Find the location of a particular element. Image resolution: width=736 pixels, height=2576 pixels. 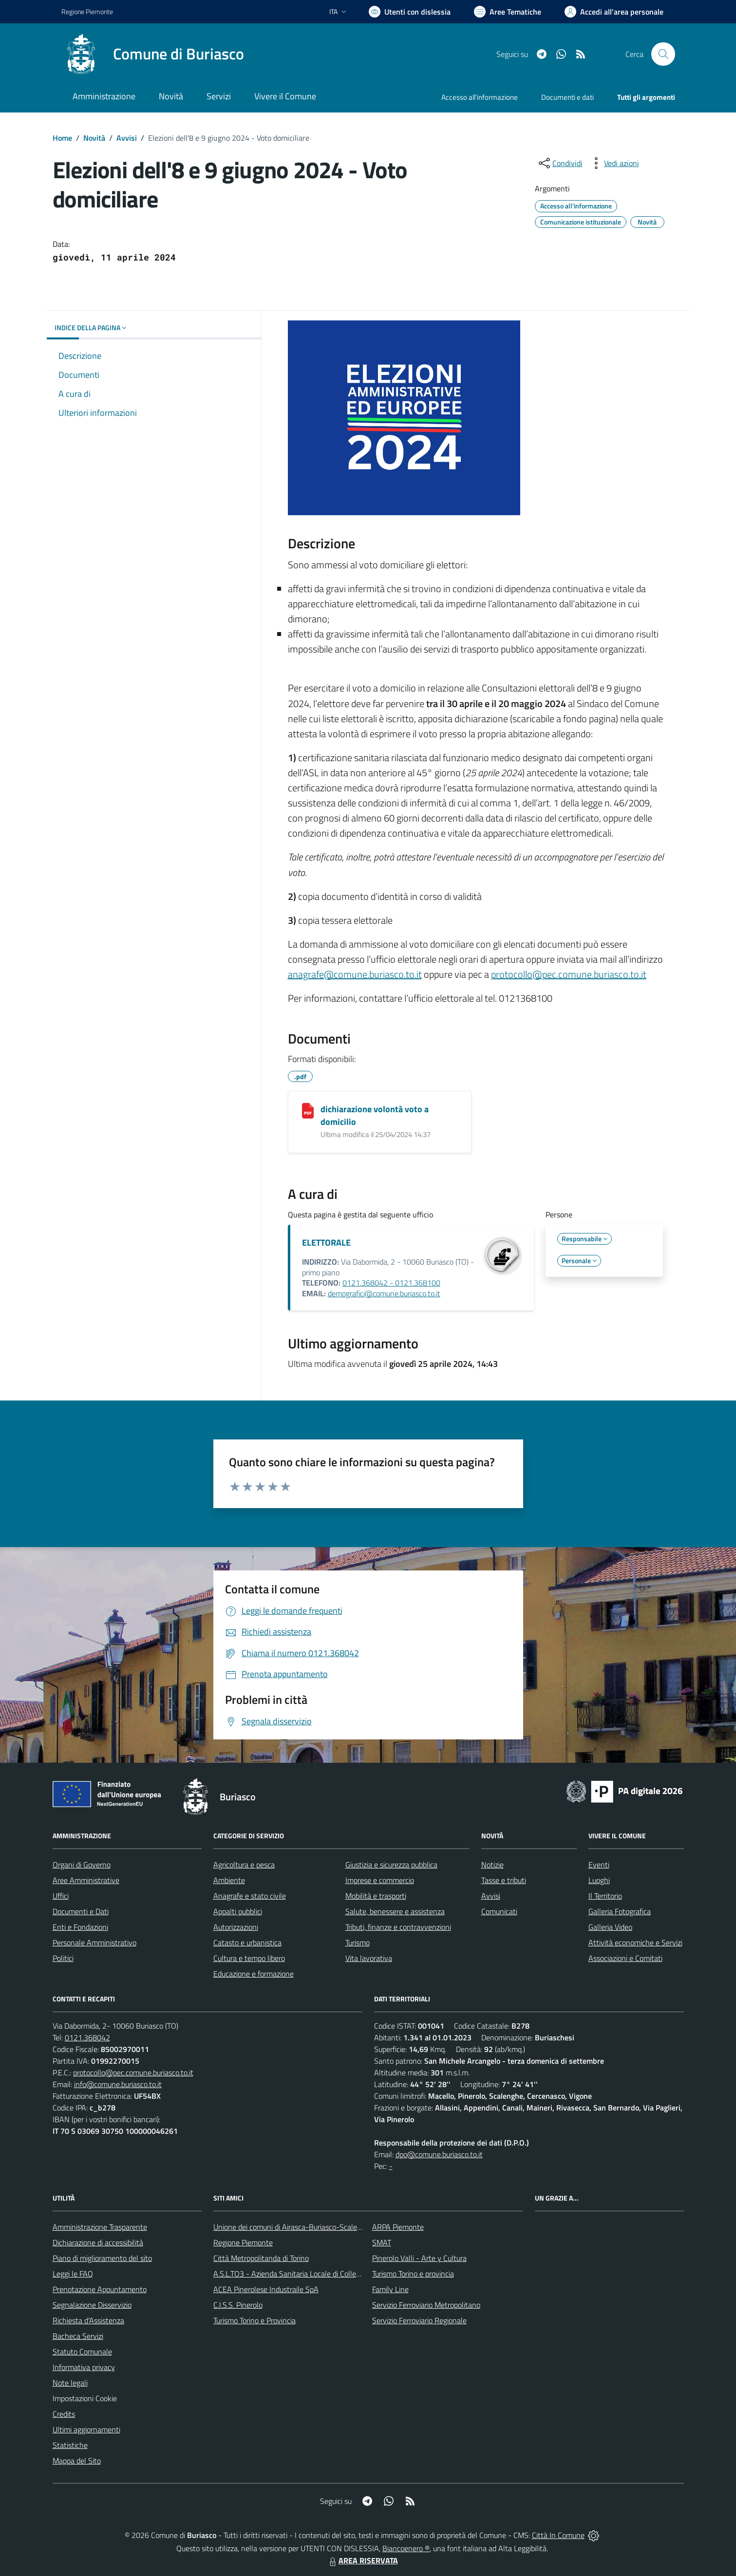

Note legali is located at coordinates (70, 2383).